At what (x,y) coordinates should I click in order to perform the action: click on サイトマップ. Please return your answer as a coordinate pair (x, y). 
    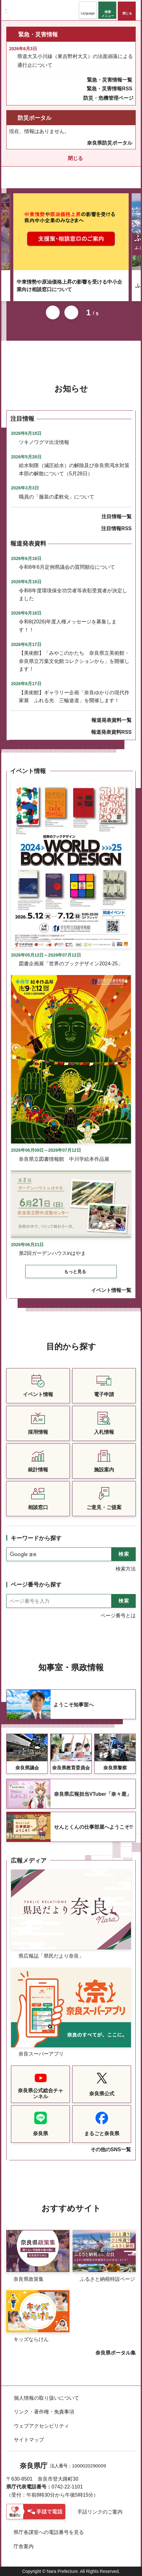
    Looking at the image, I should click on (29, 2439).